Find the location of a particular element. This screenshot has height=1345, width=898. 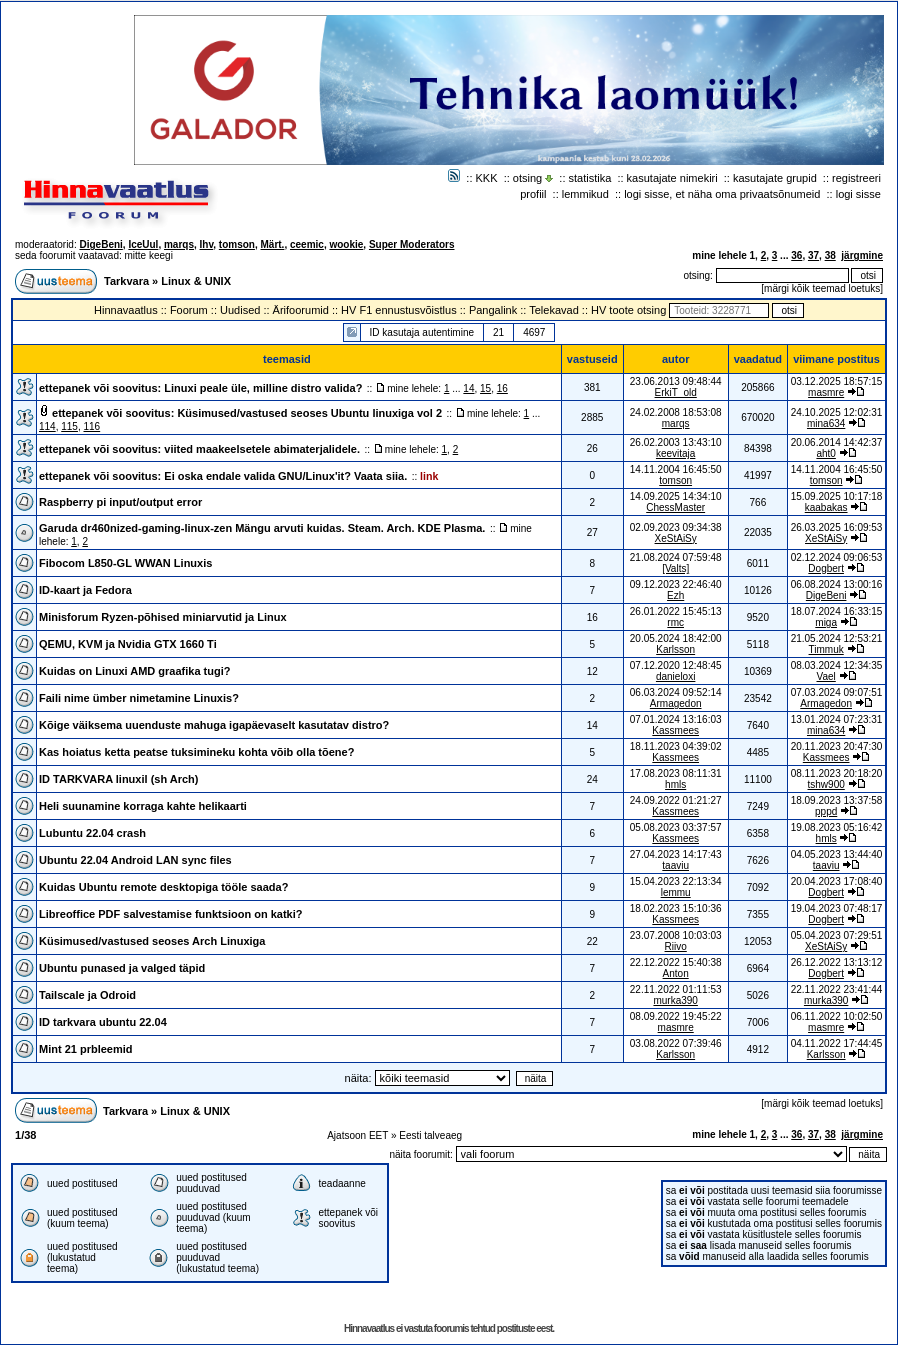

14.11.2004 16:45:50 is located at coordinates (837, 469).